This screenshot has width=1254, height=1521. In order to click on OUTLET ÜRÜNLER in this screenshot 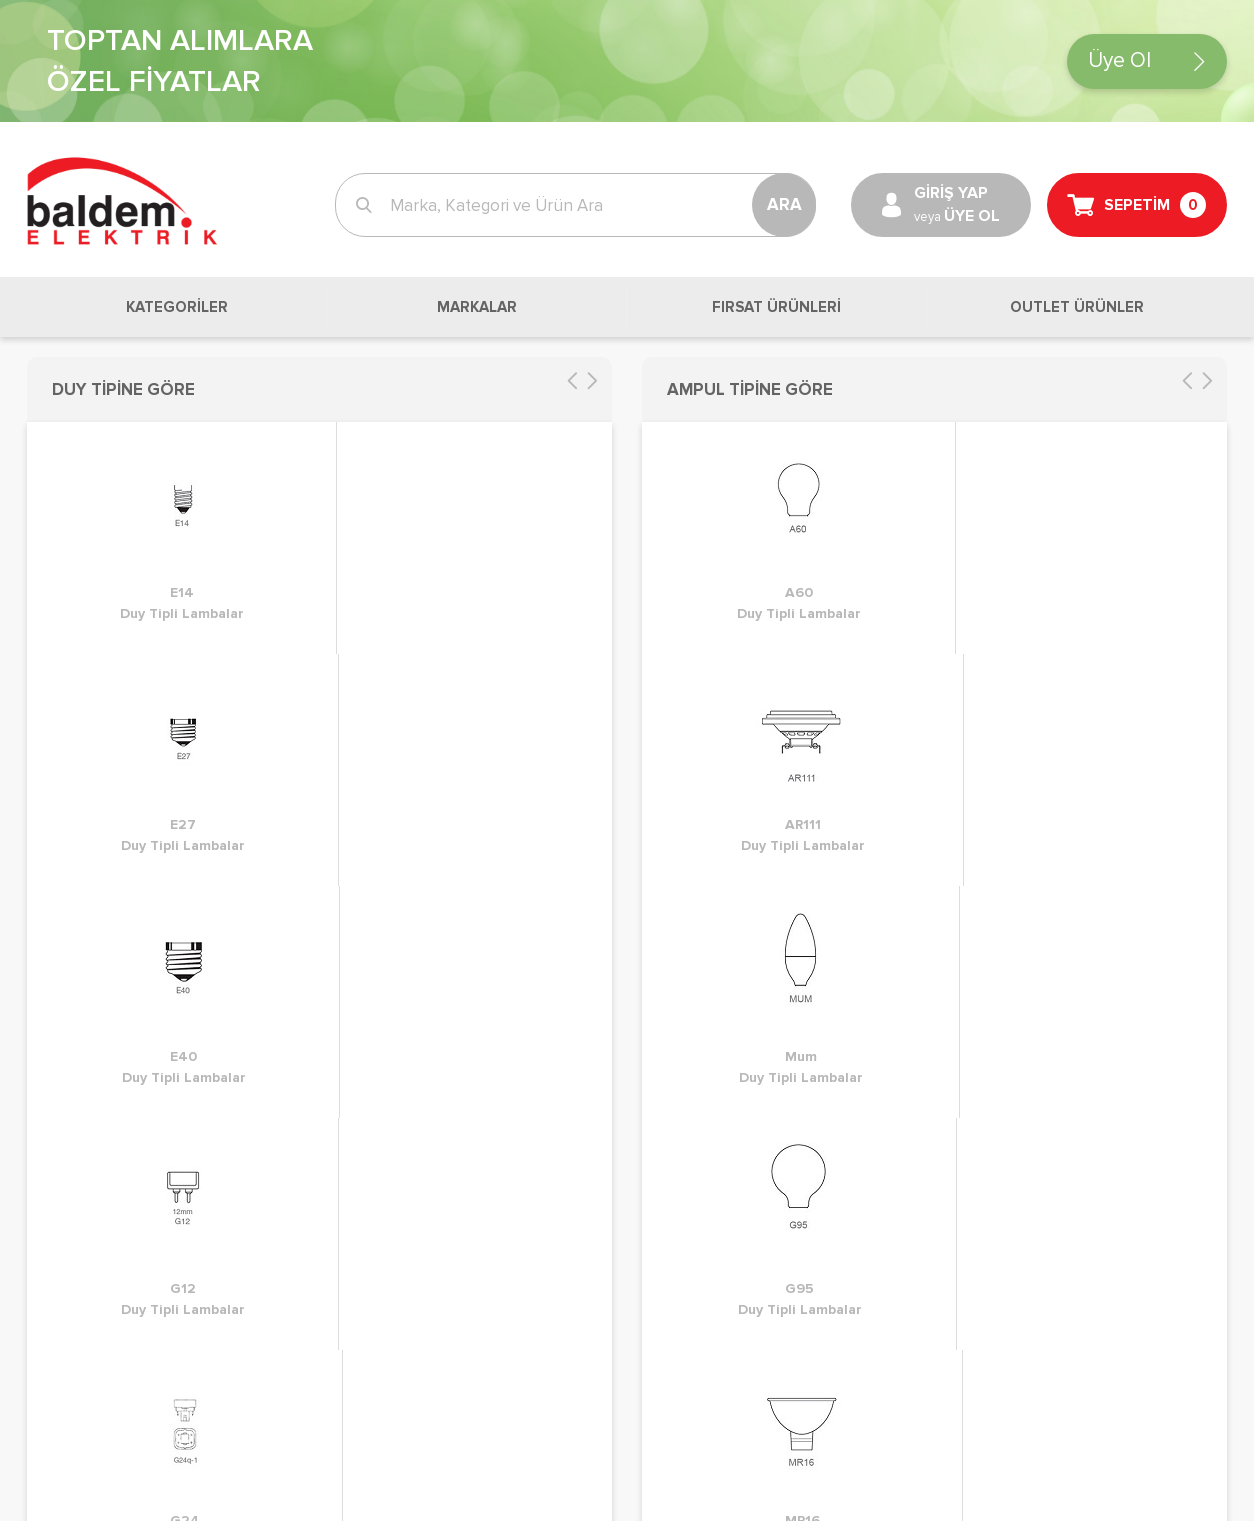, I will do `click(1077, 307)`.